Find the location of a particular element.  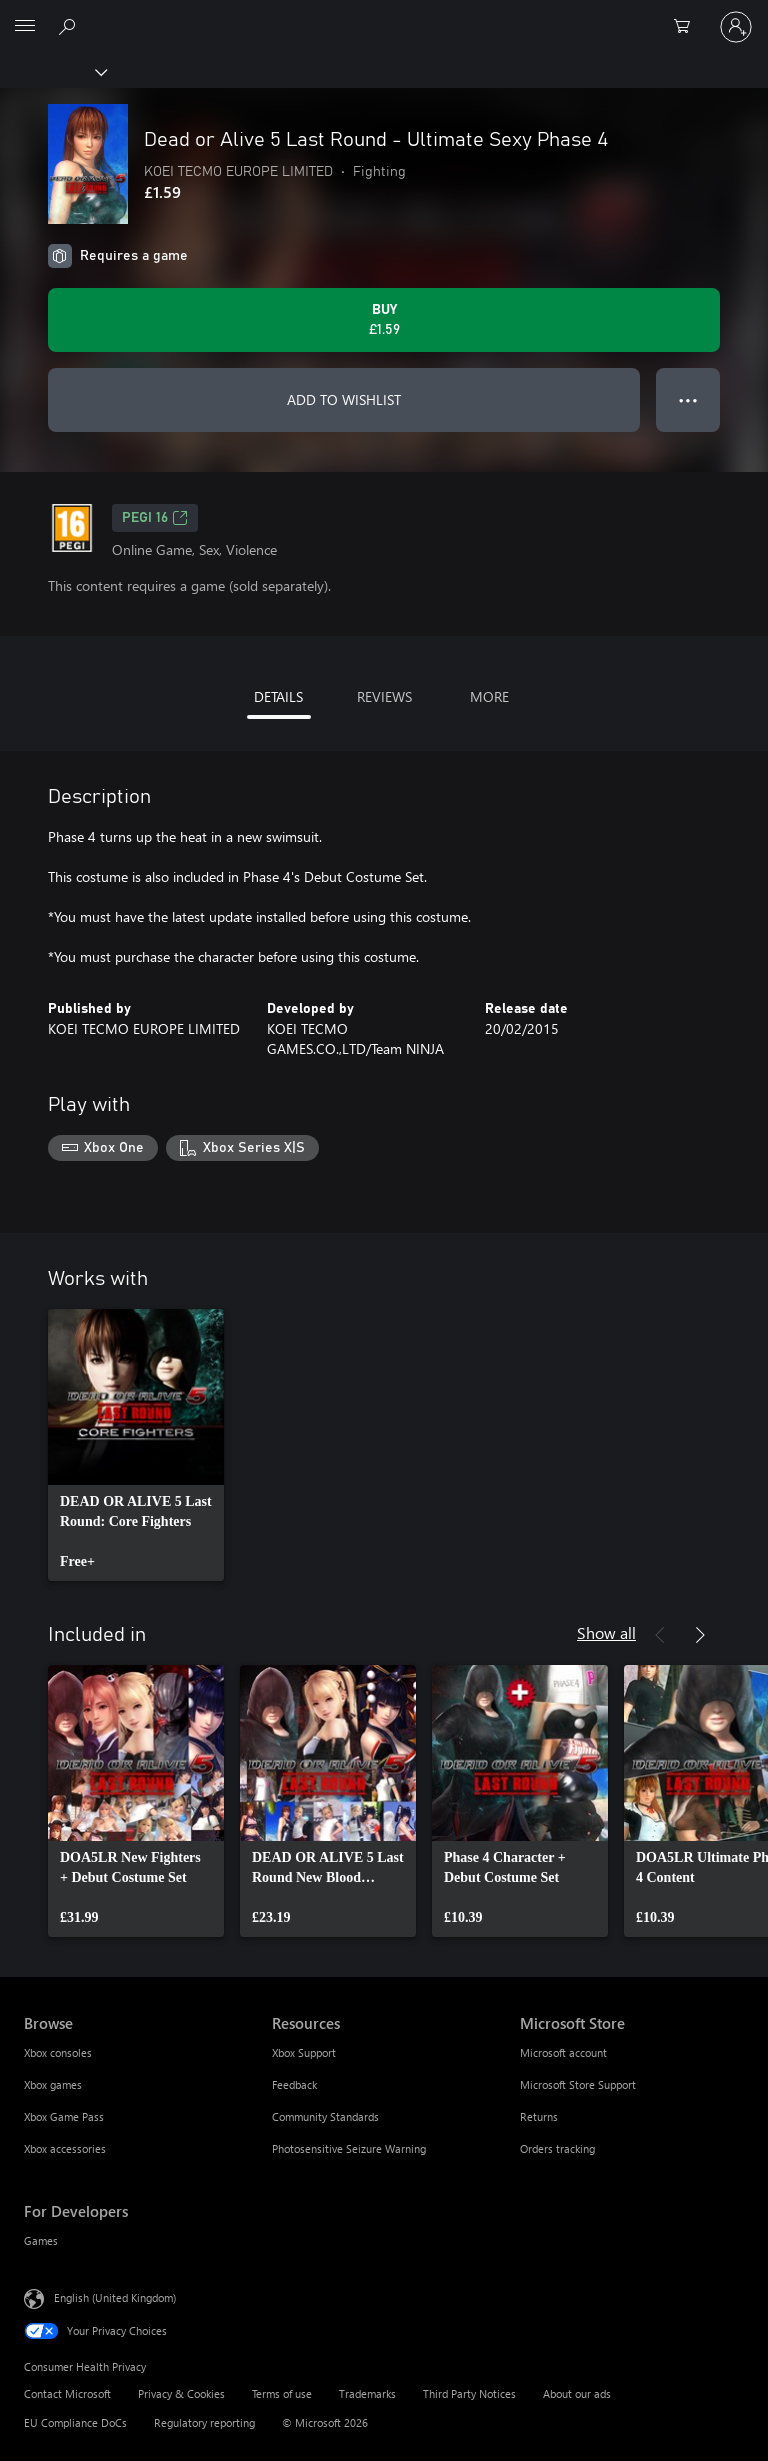

About our ads is located at coordinates (577, 2393).